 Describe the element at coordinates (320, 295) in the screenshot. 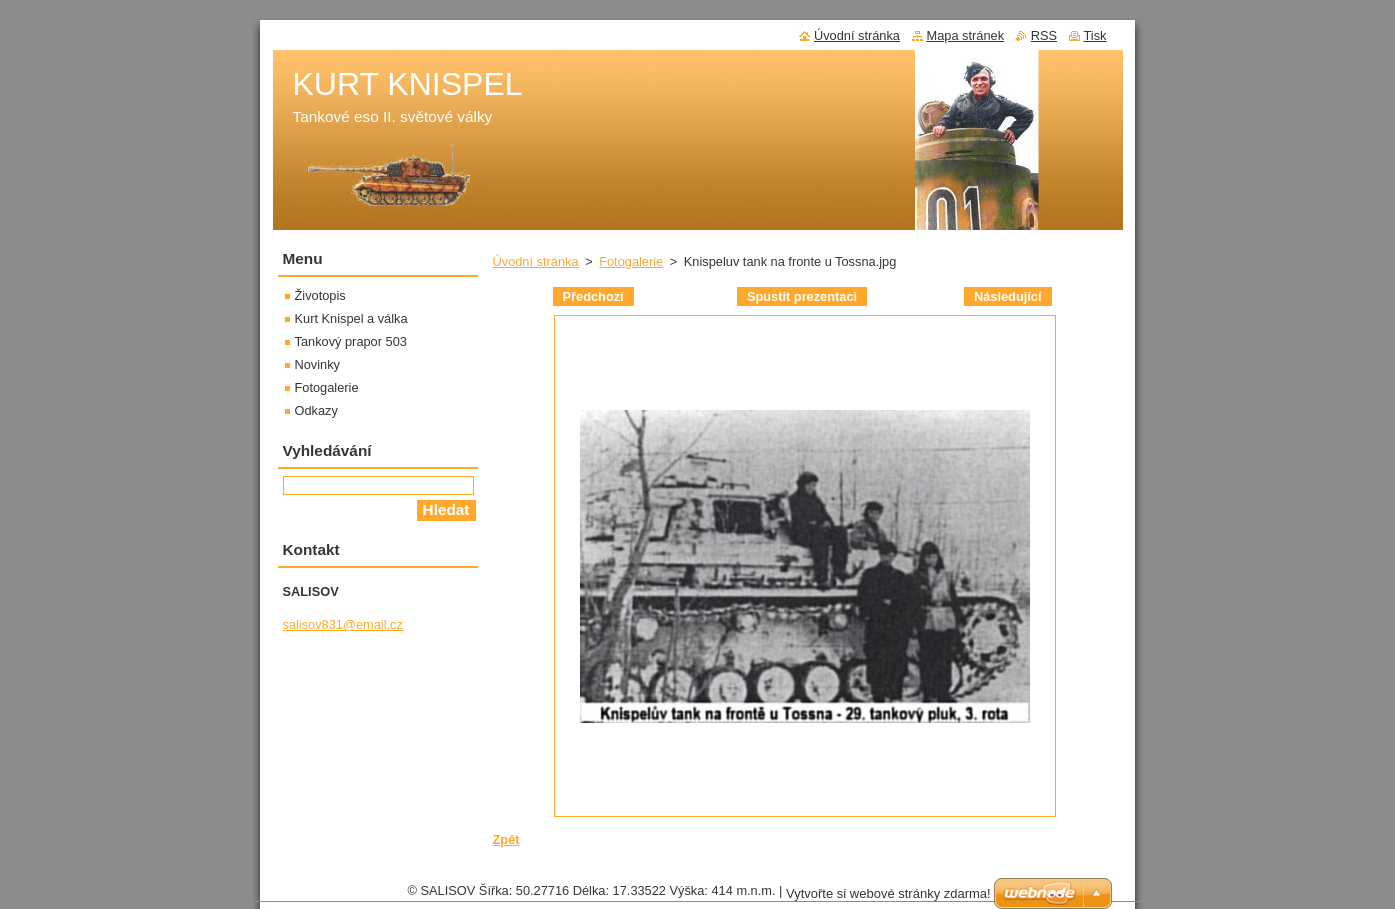

I see `Životopis` at that location.